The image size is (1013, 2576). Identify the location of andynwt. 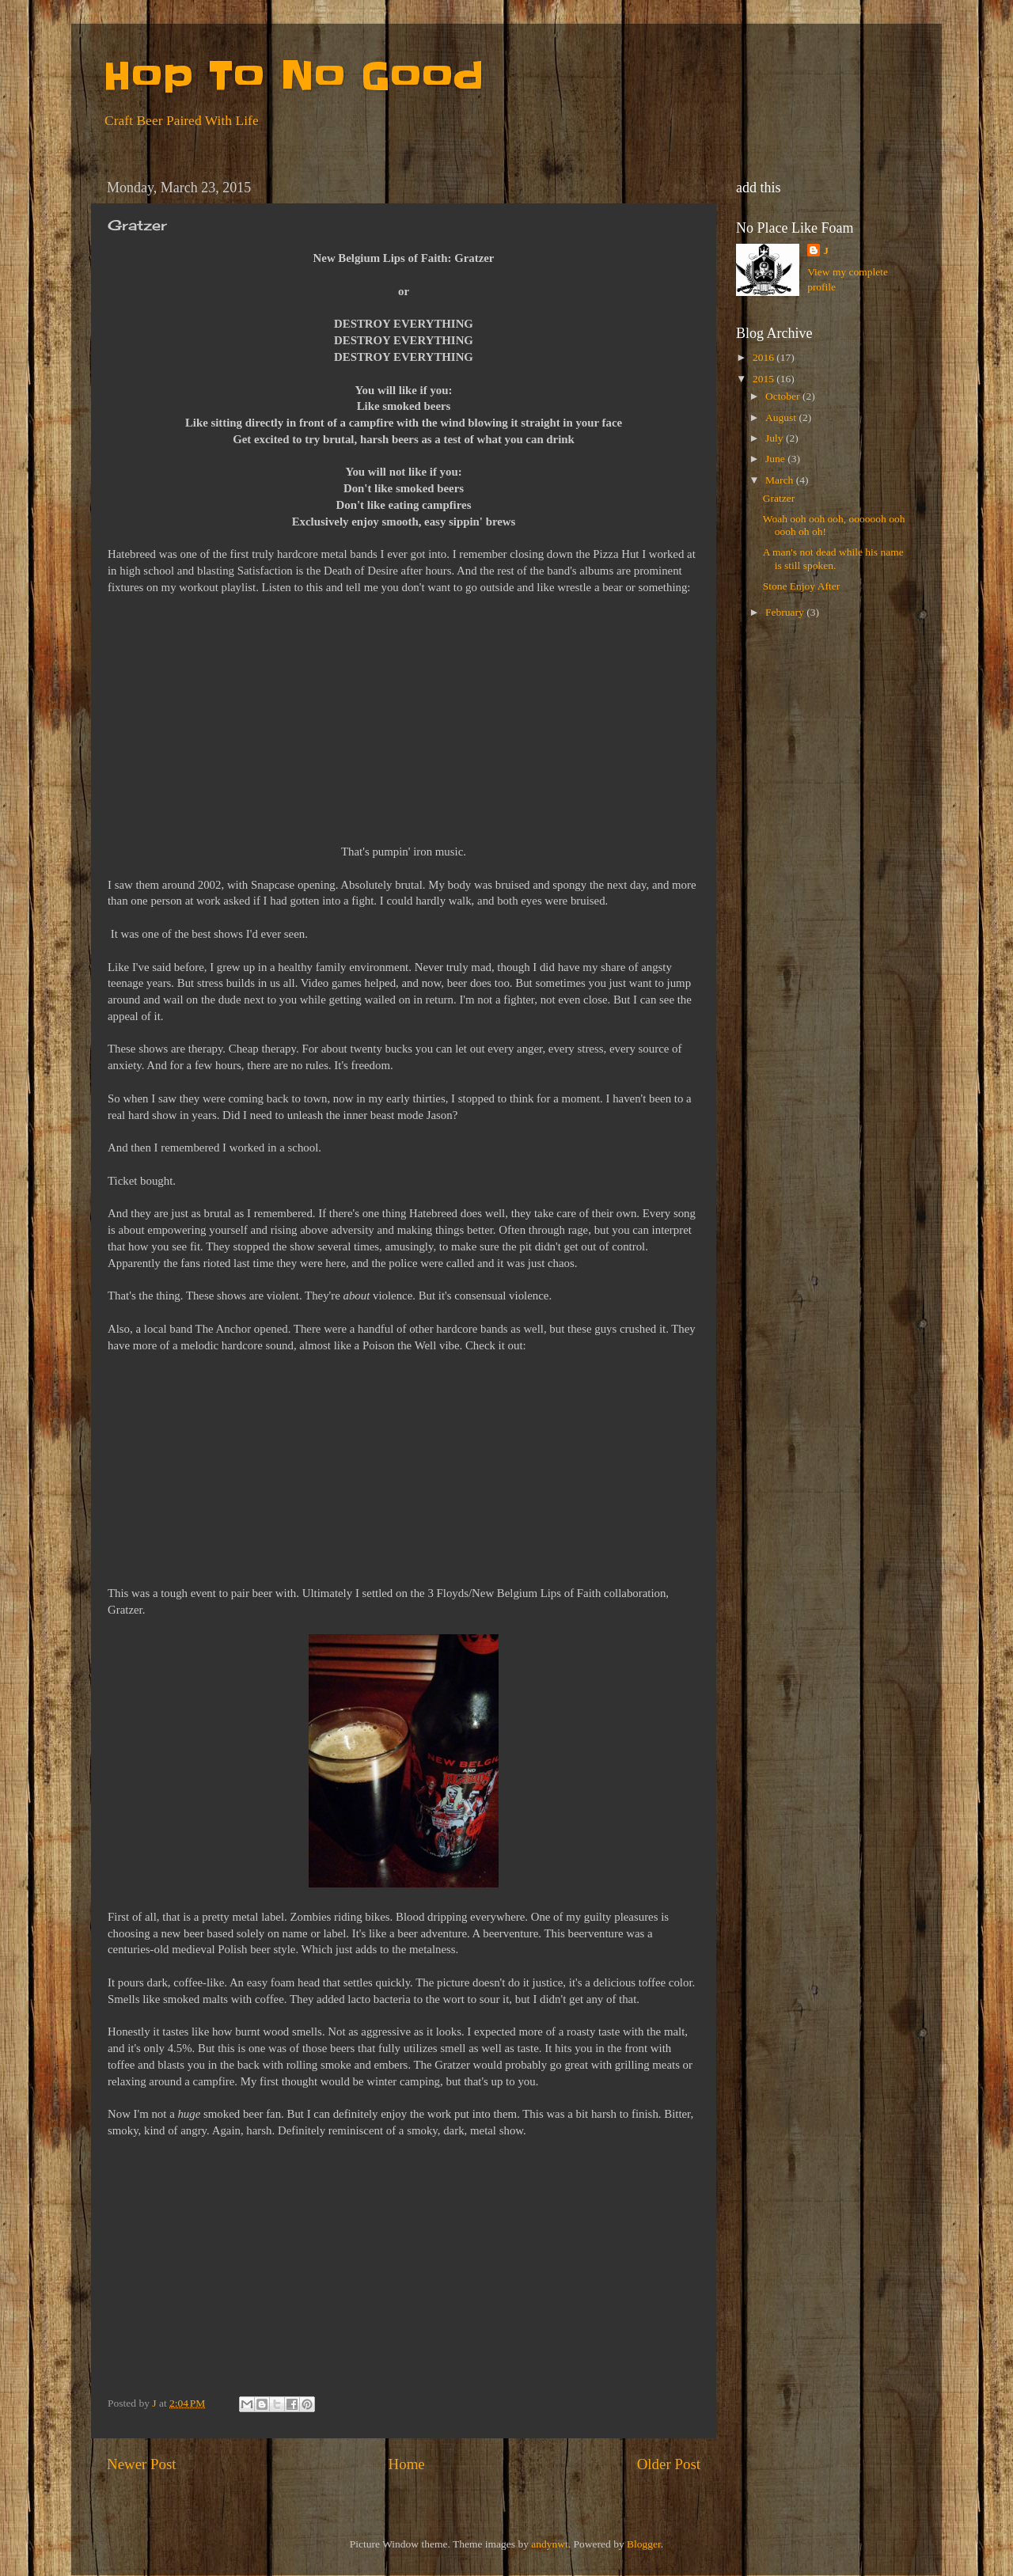
(549, 2544).